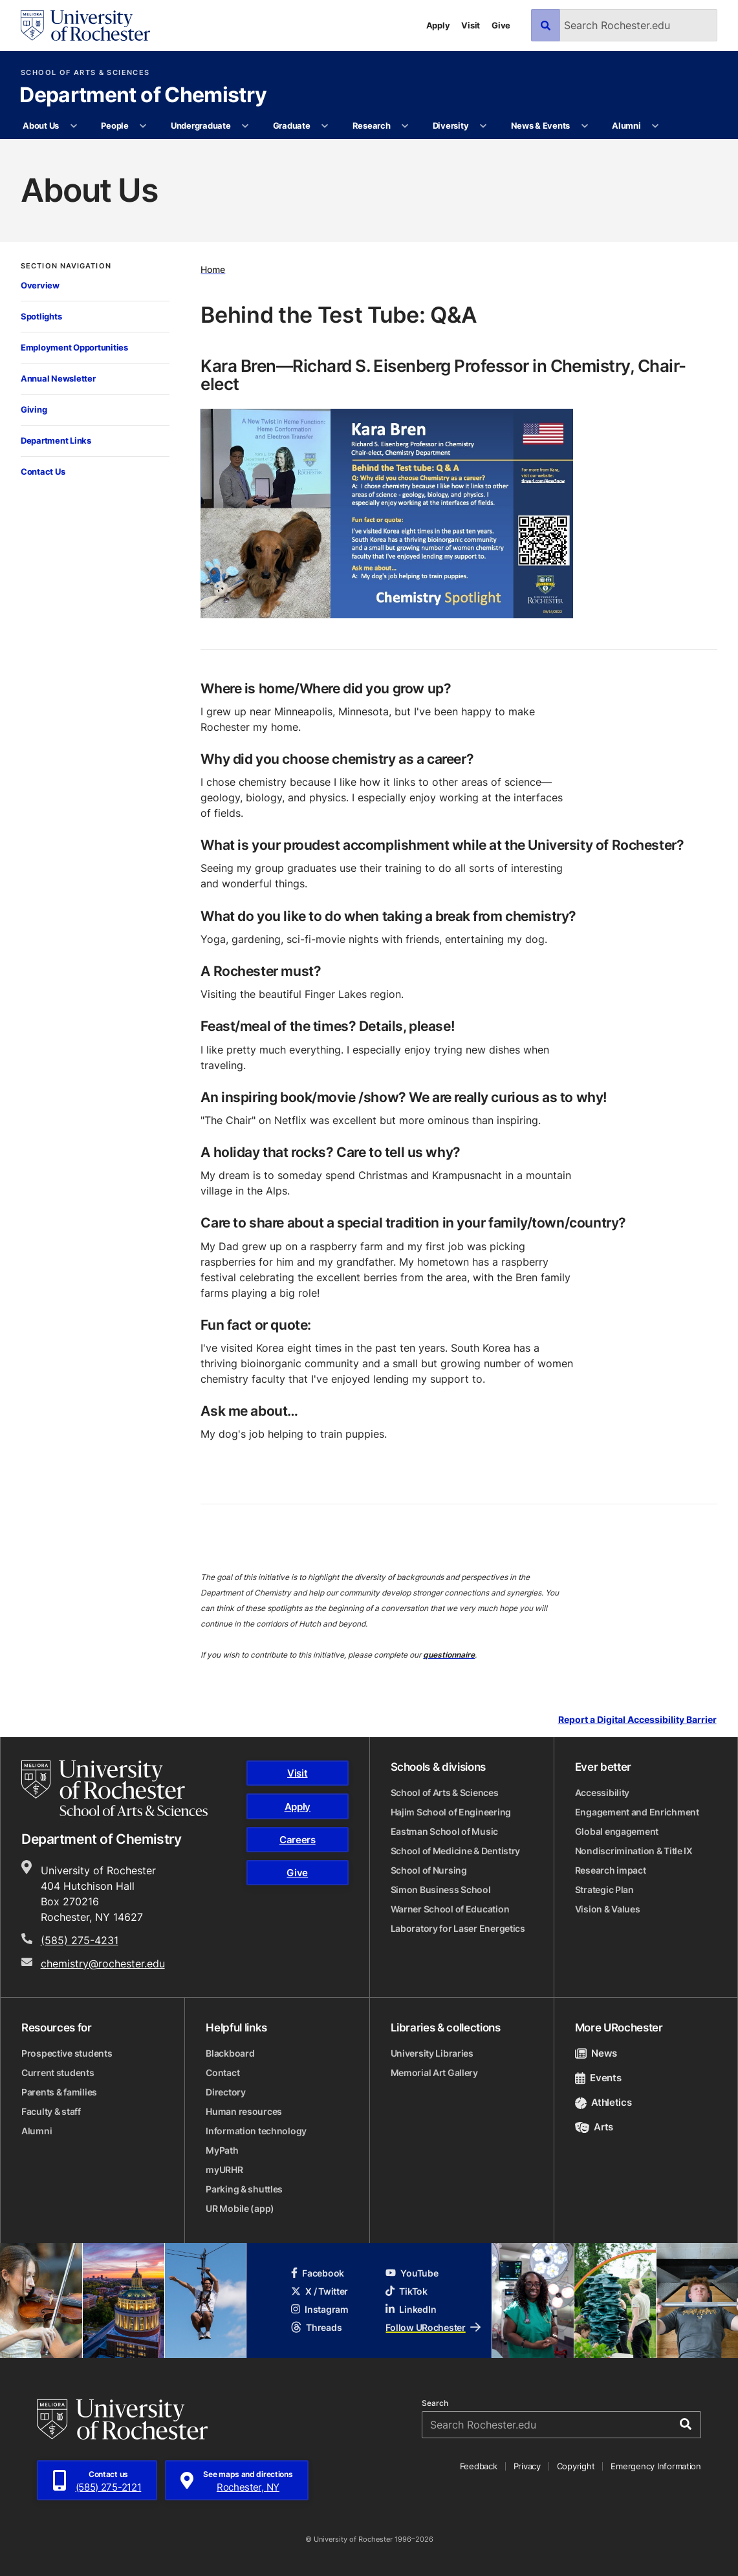 The height and width of the screenshot is (2576, 738). I want to click on Parents & families, so click(59, 2092).